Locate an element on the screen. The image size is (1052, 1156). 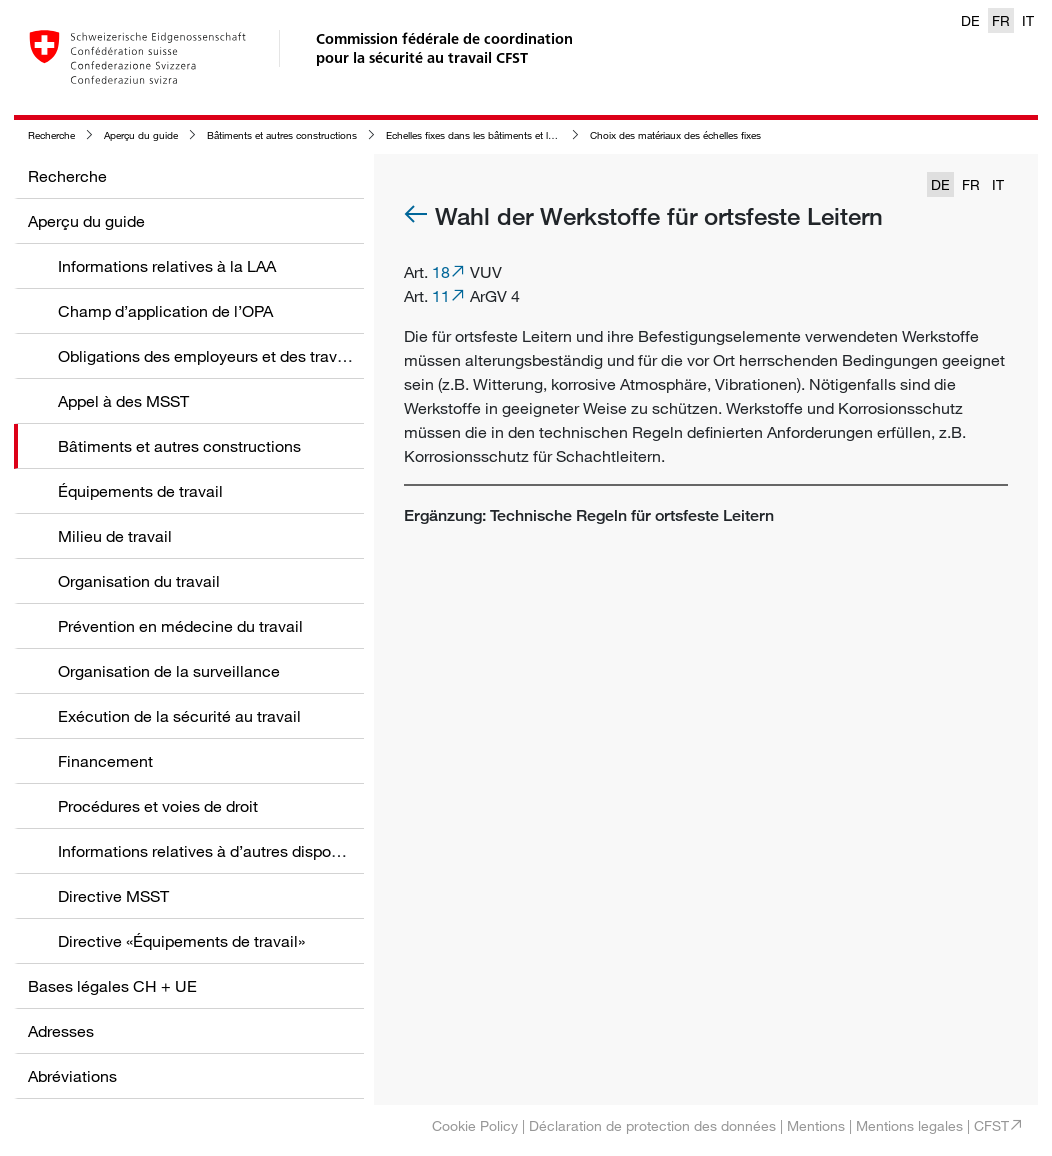
Recherche is located at coordinates (51, 135).